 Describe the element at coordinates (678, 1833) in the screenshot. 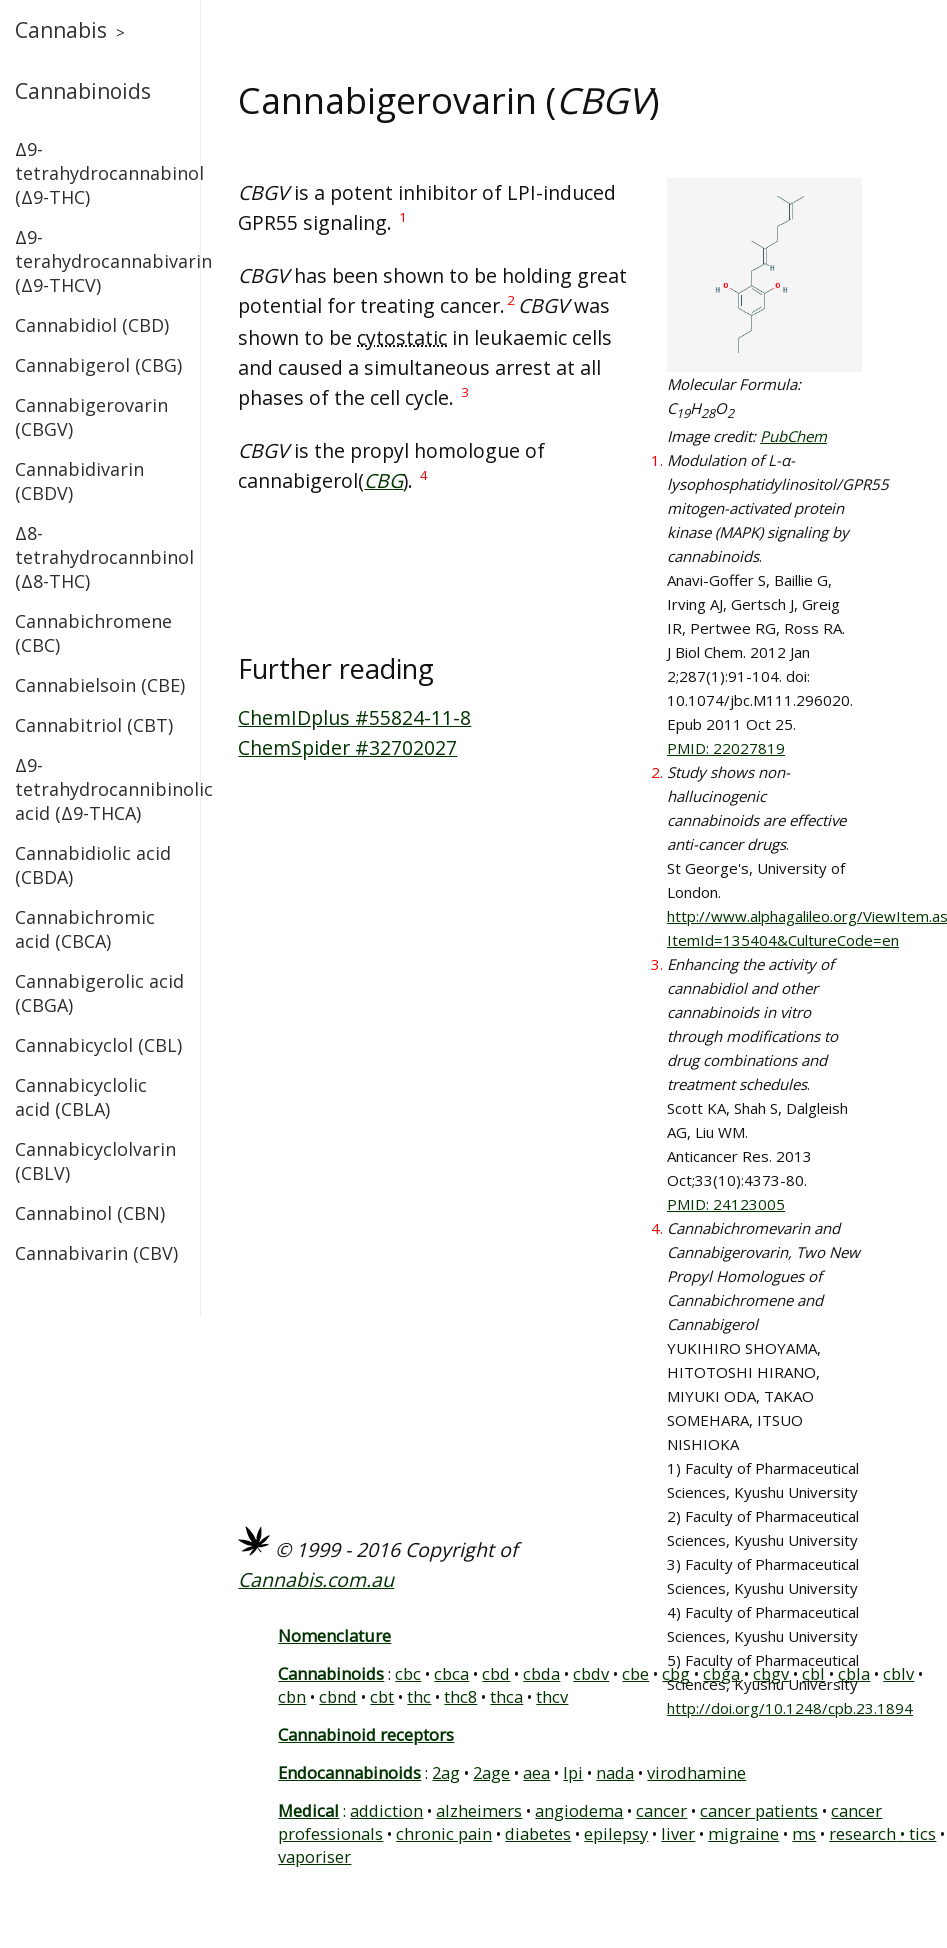

I see `liver` at that location.